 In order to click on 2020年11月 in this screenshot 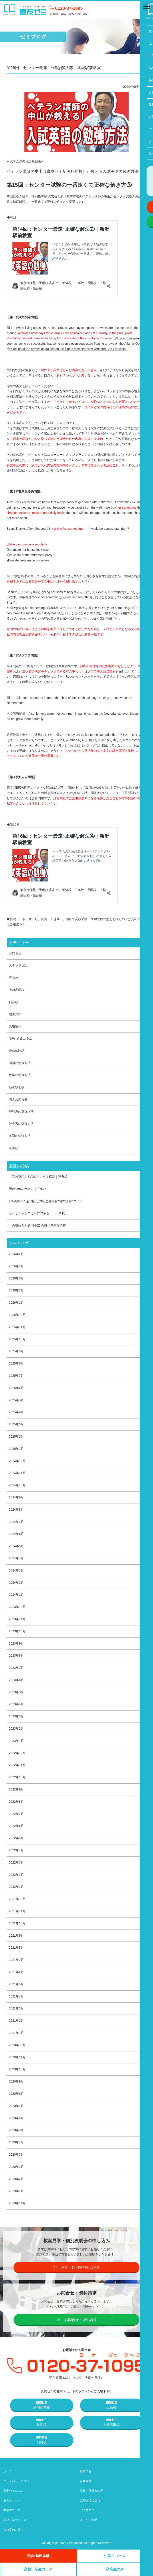, I will do `click(17, 2057)`.